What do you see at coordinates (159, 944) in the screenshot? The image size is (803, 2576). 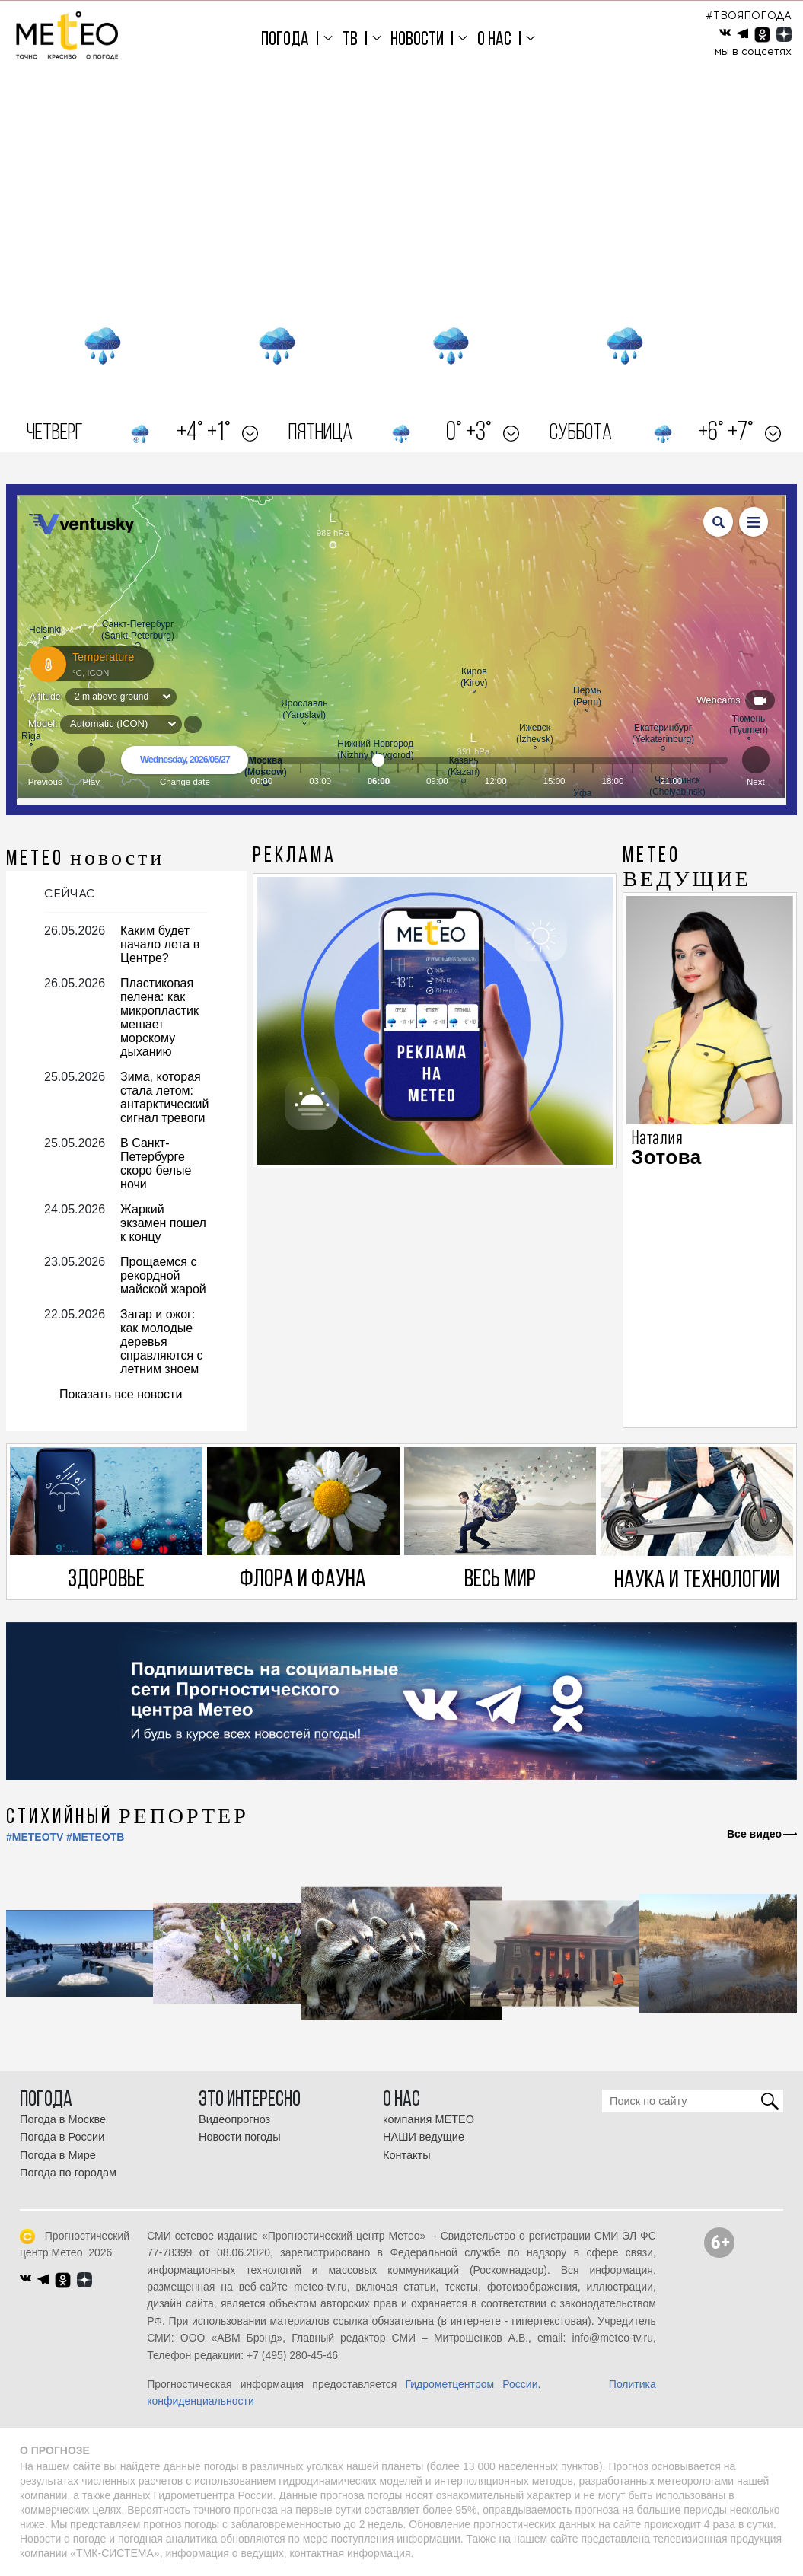 I see `Каким будет начало лета в Центре?` at bounding box center [159, 944].